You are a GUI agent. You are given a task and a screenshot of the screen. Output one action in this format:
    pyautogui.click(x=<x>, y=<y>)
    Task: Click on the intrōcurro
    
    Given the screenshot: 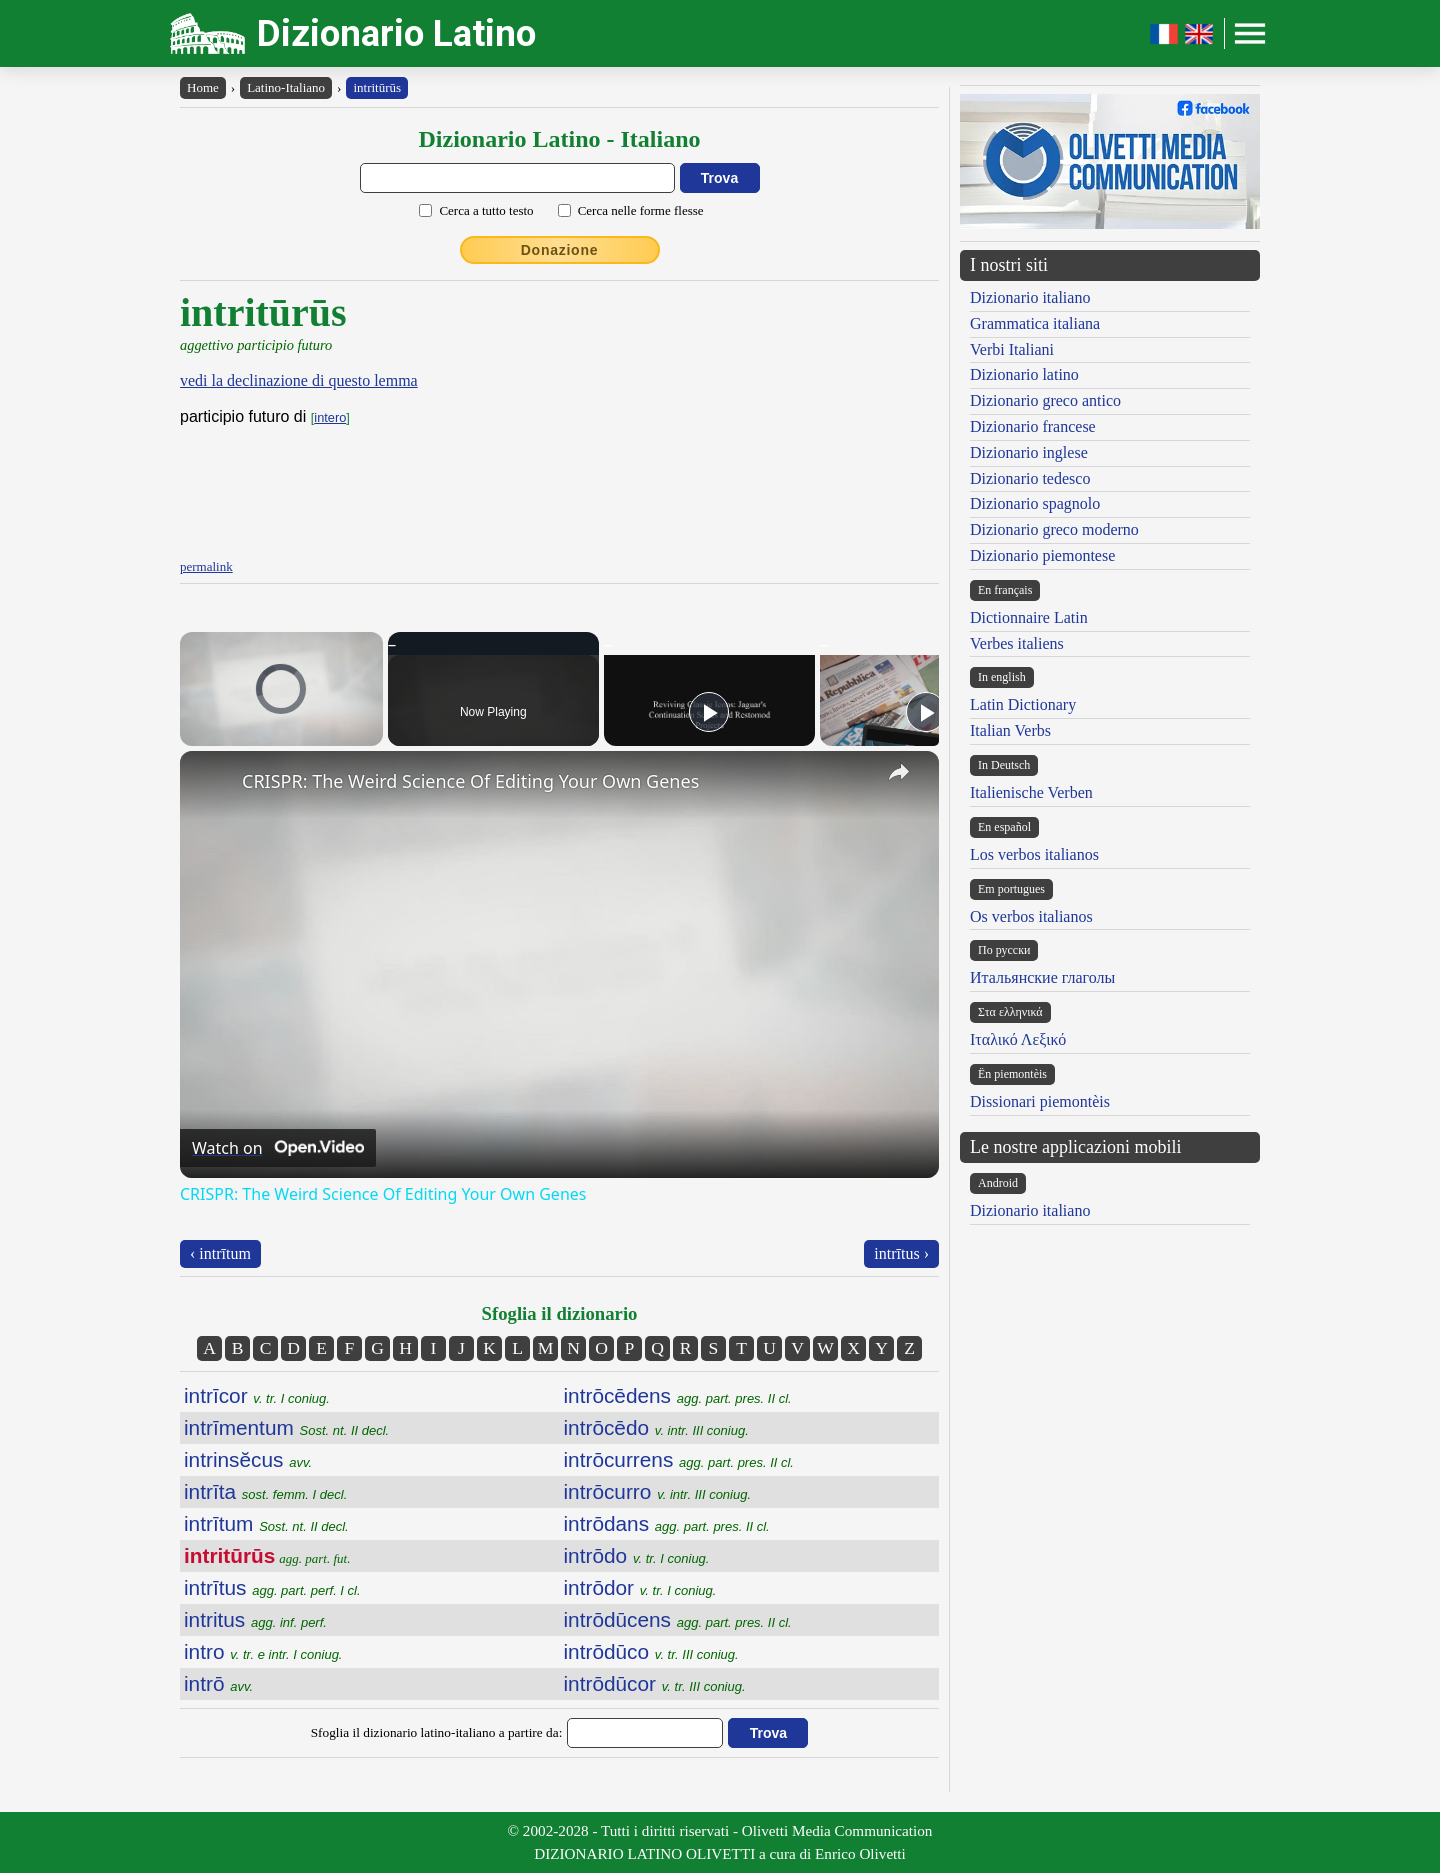 What is the action you would take?
    pyautogui.click(x=658, y=1491)
    